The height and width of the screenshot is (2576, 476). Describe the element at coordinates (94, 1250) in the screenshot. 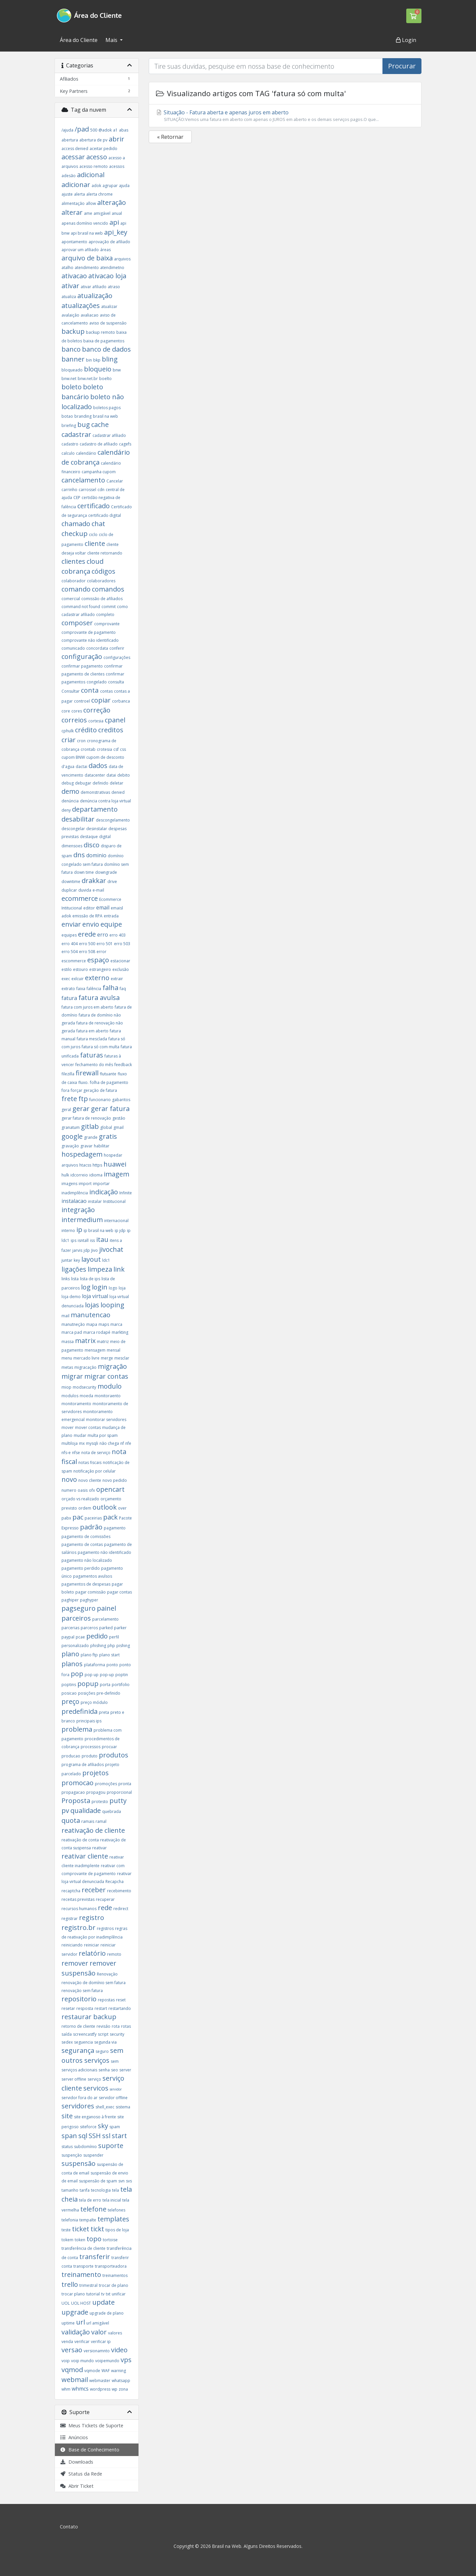

I see `Jivo` at that location.